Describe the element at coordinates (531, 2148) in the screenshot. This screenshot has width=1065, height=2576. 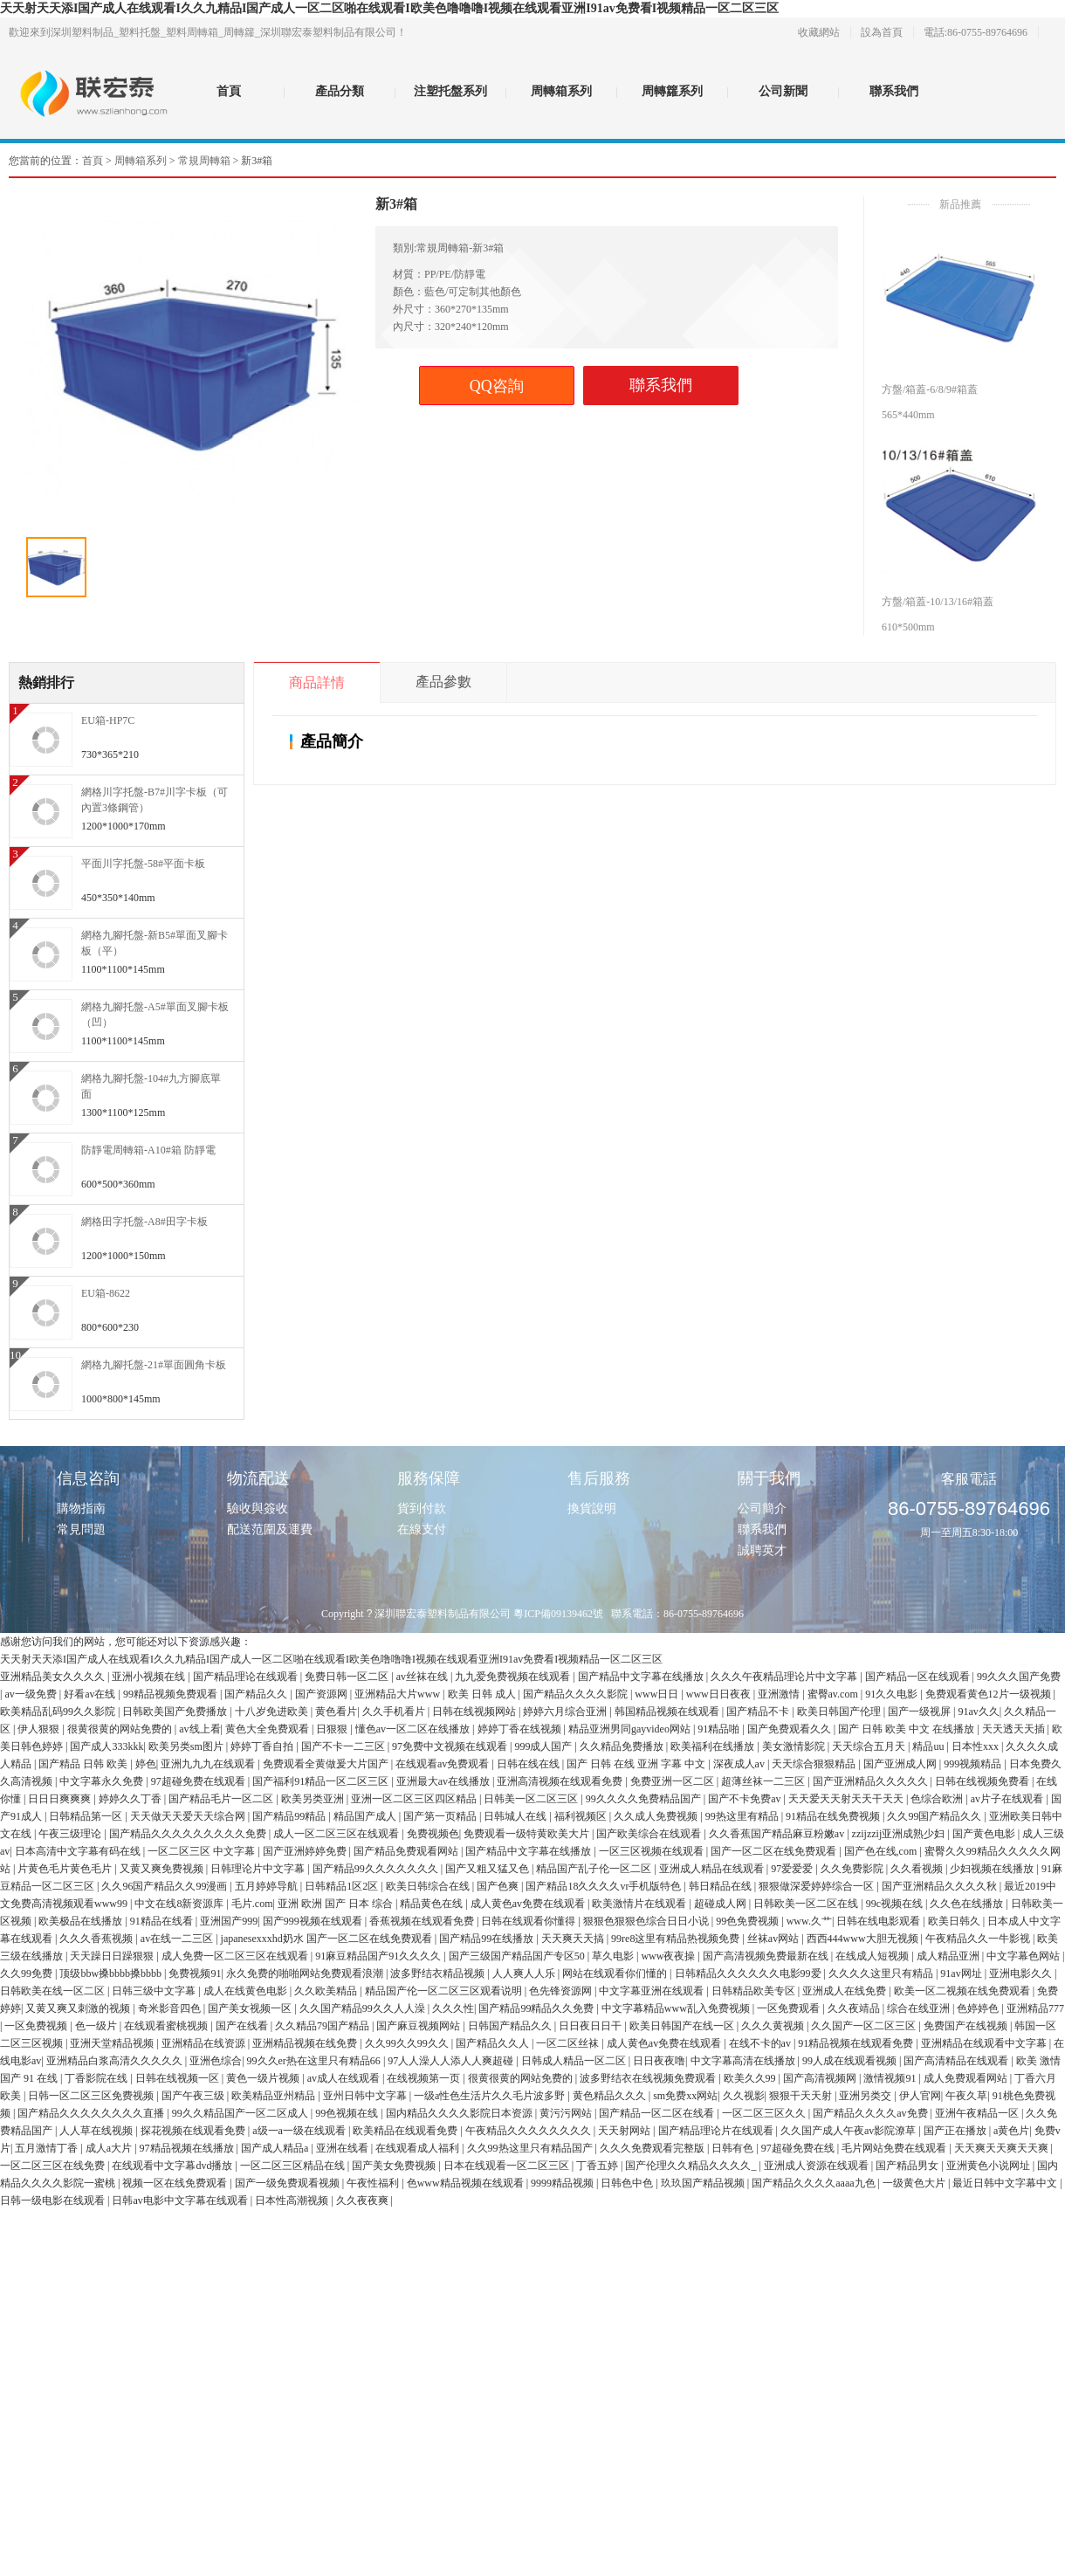
I see `久久99热这里只有精品国产` at that location.